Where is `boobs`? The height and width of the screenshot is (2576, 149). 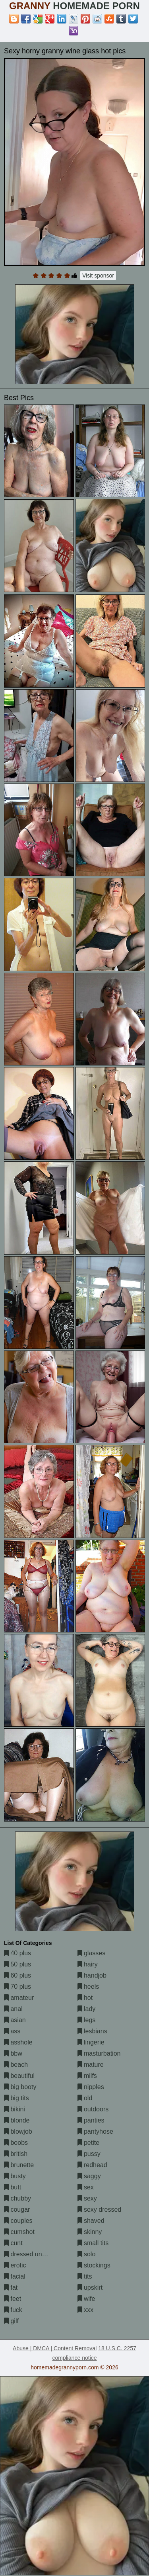 boobs is located at coordinates (16, 2142).